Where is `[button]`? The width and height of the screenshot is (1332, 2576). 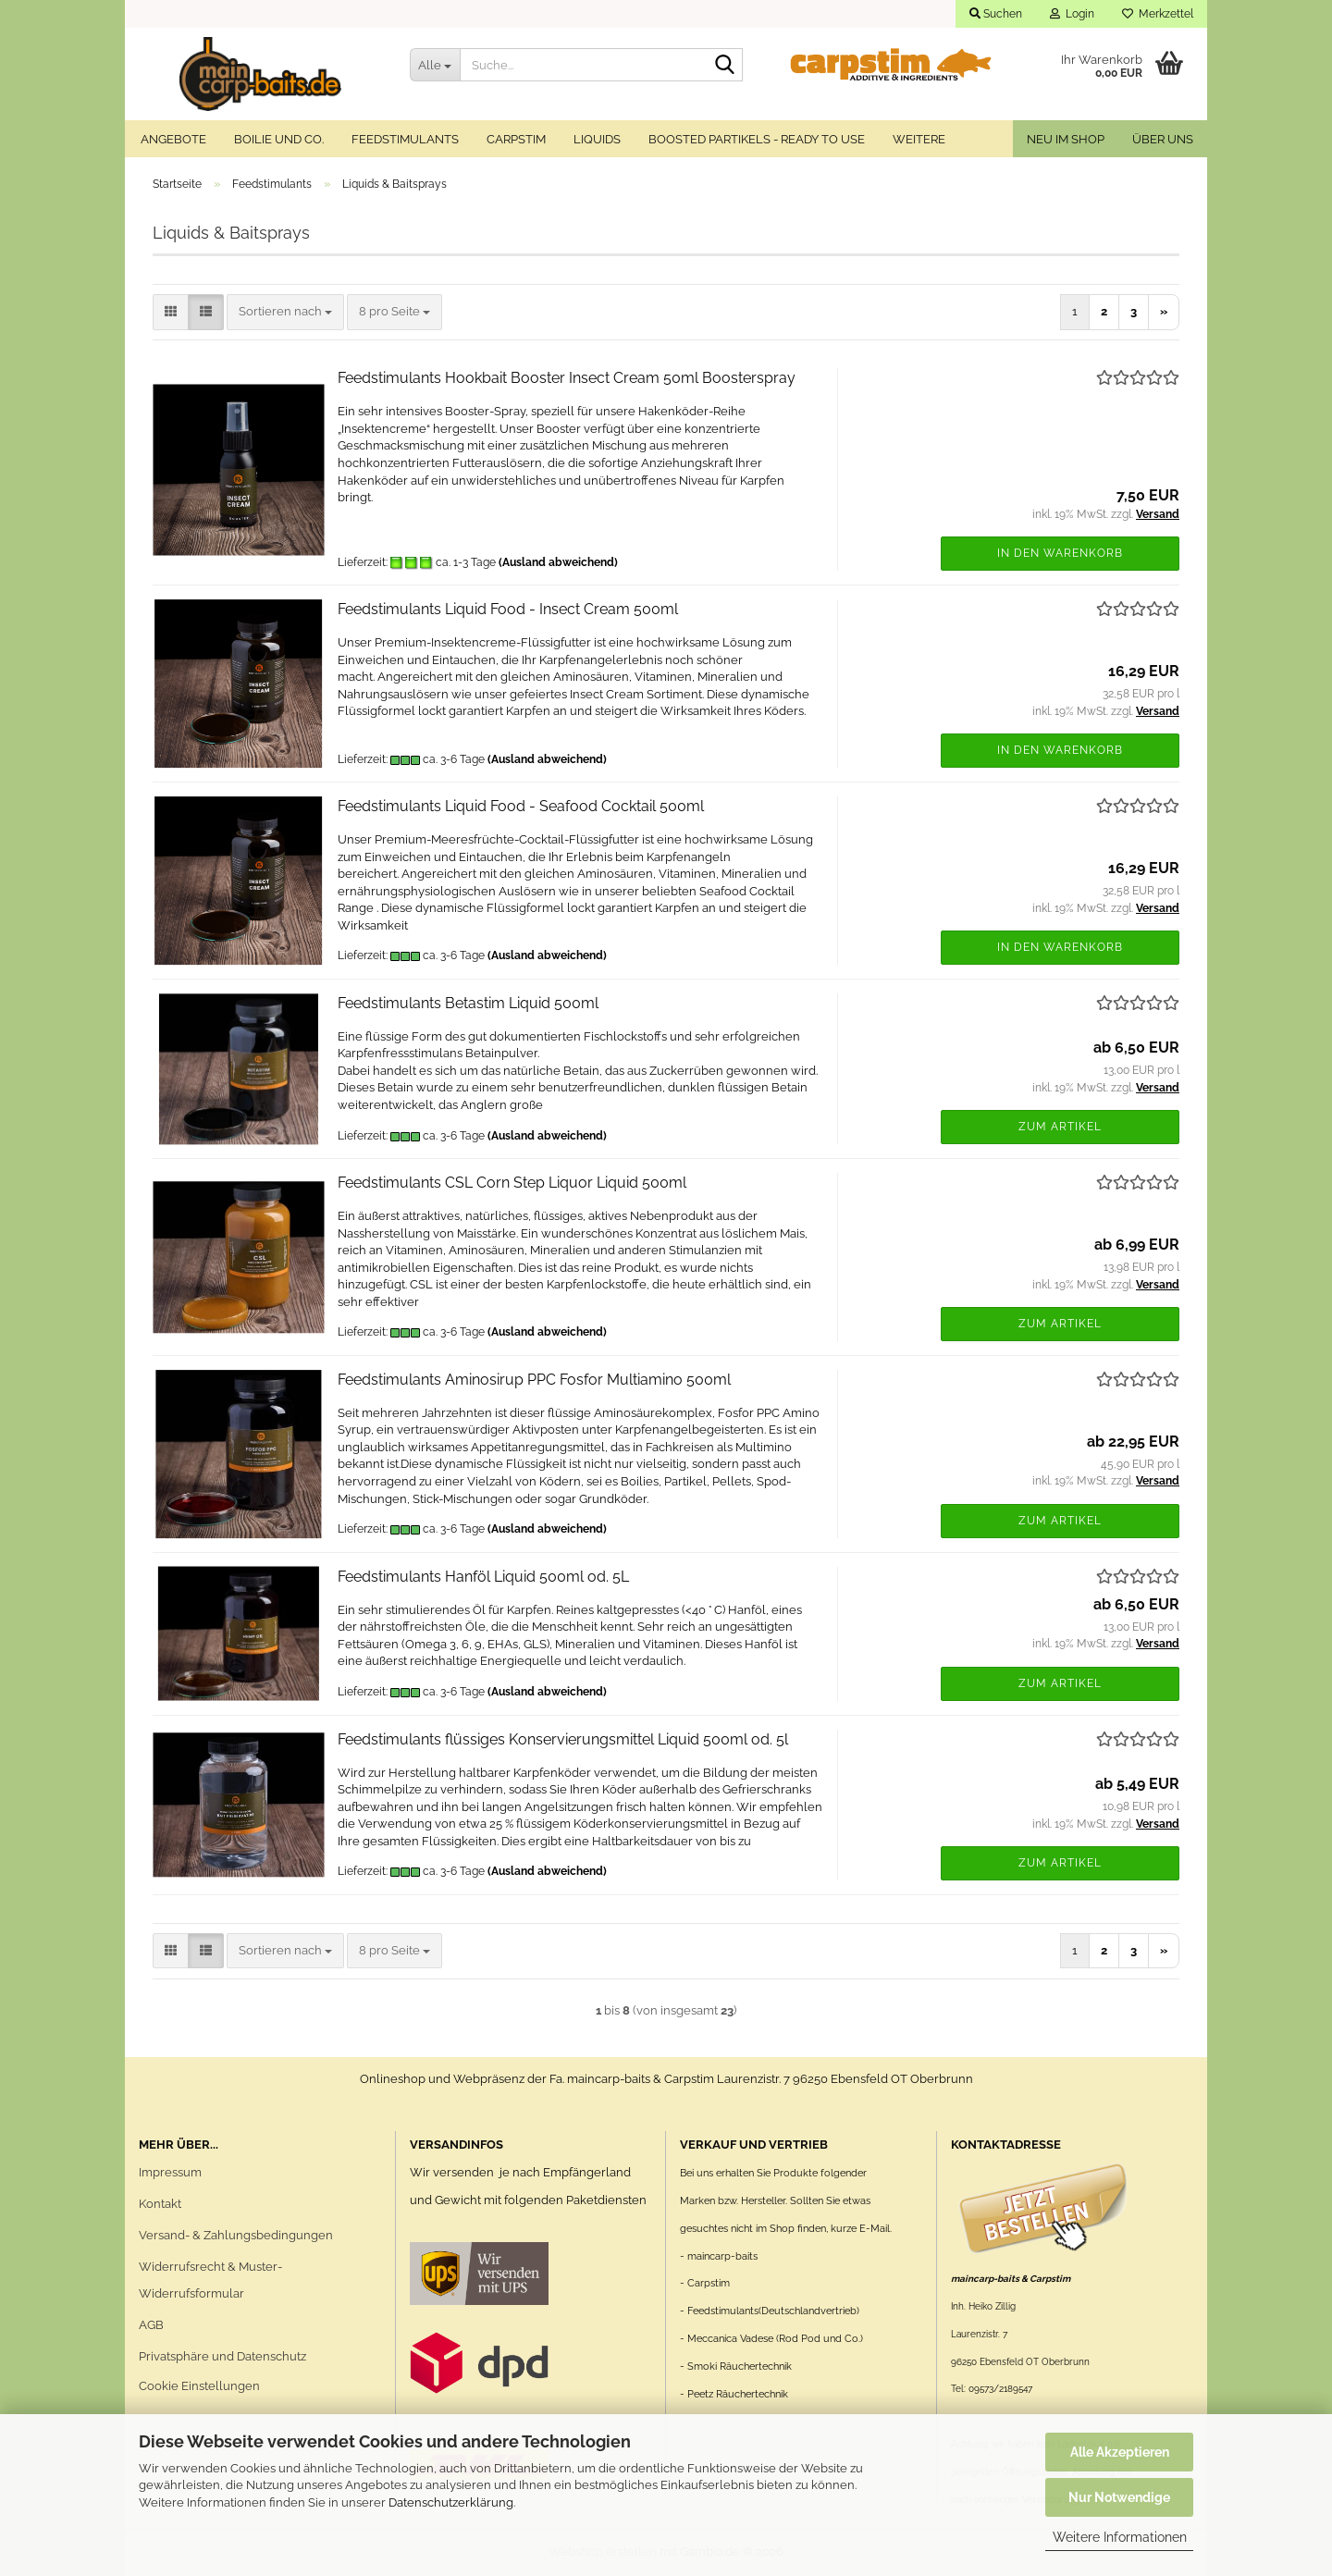 [button] is located at coordinates (171, 312).